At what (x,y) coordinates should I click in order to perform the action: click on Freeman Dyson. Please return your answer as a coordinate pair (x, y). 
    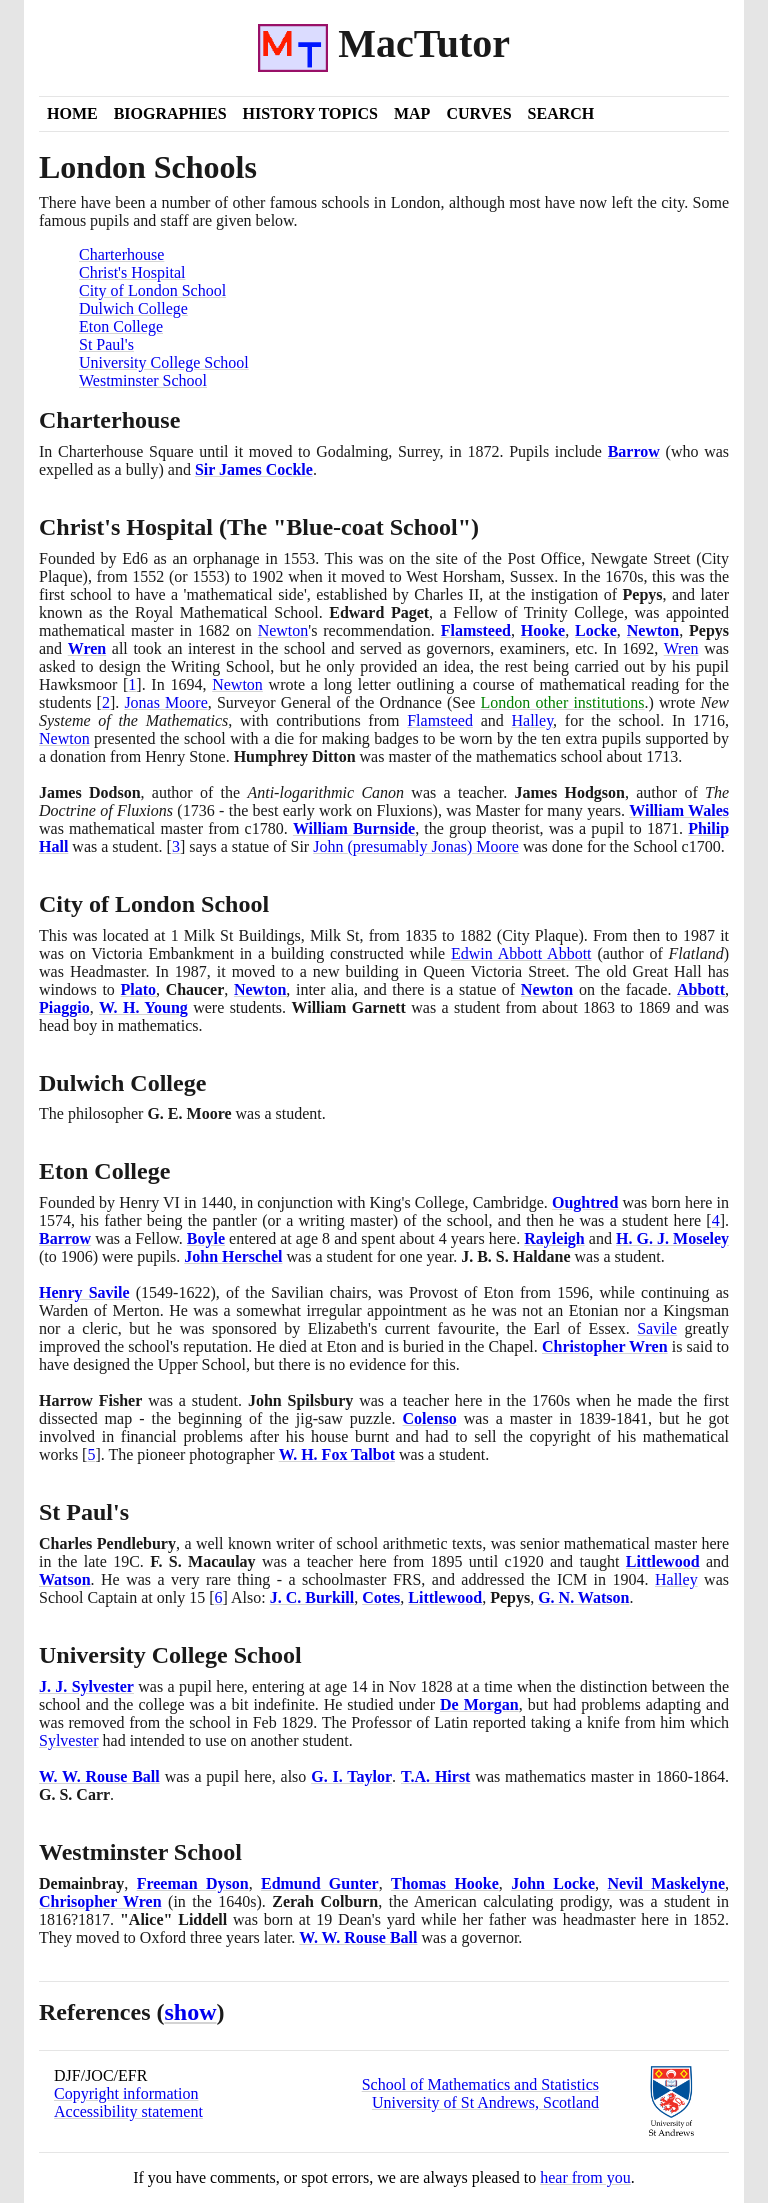
    Looking at the image, I should click on (193, 1883).